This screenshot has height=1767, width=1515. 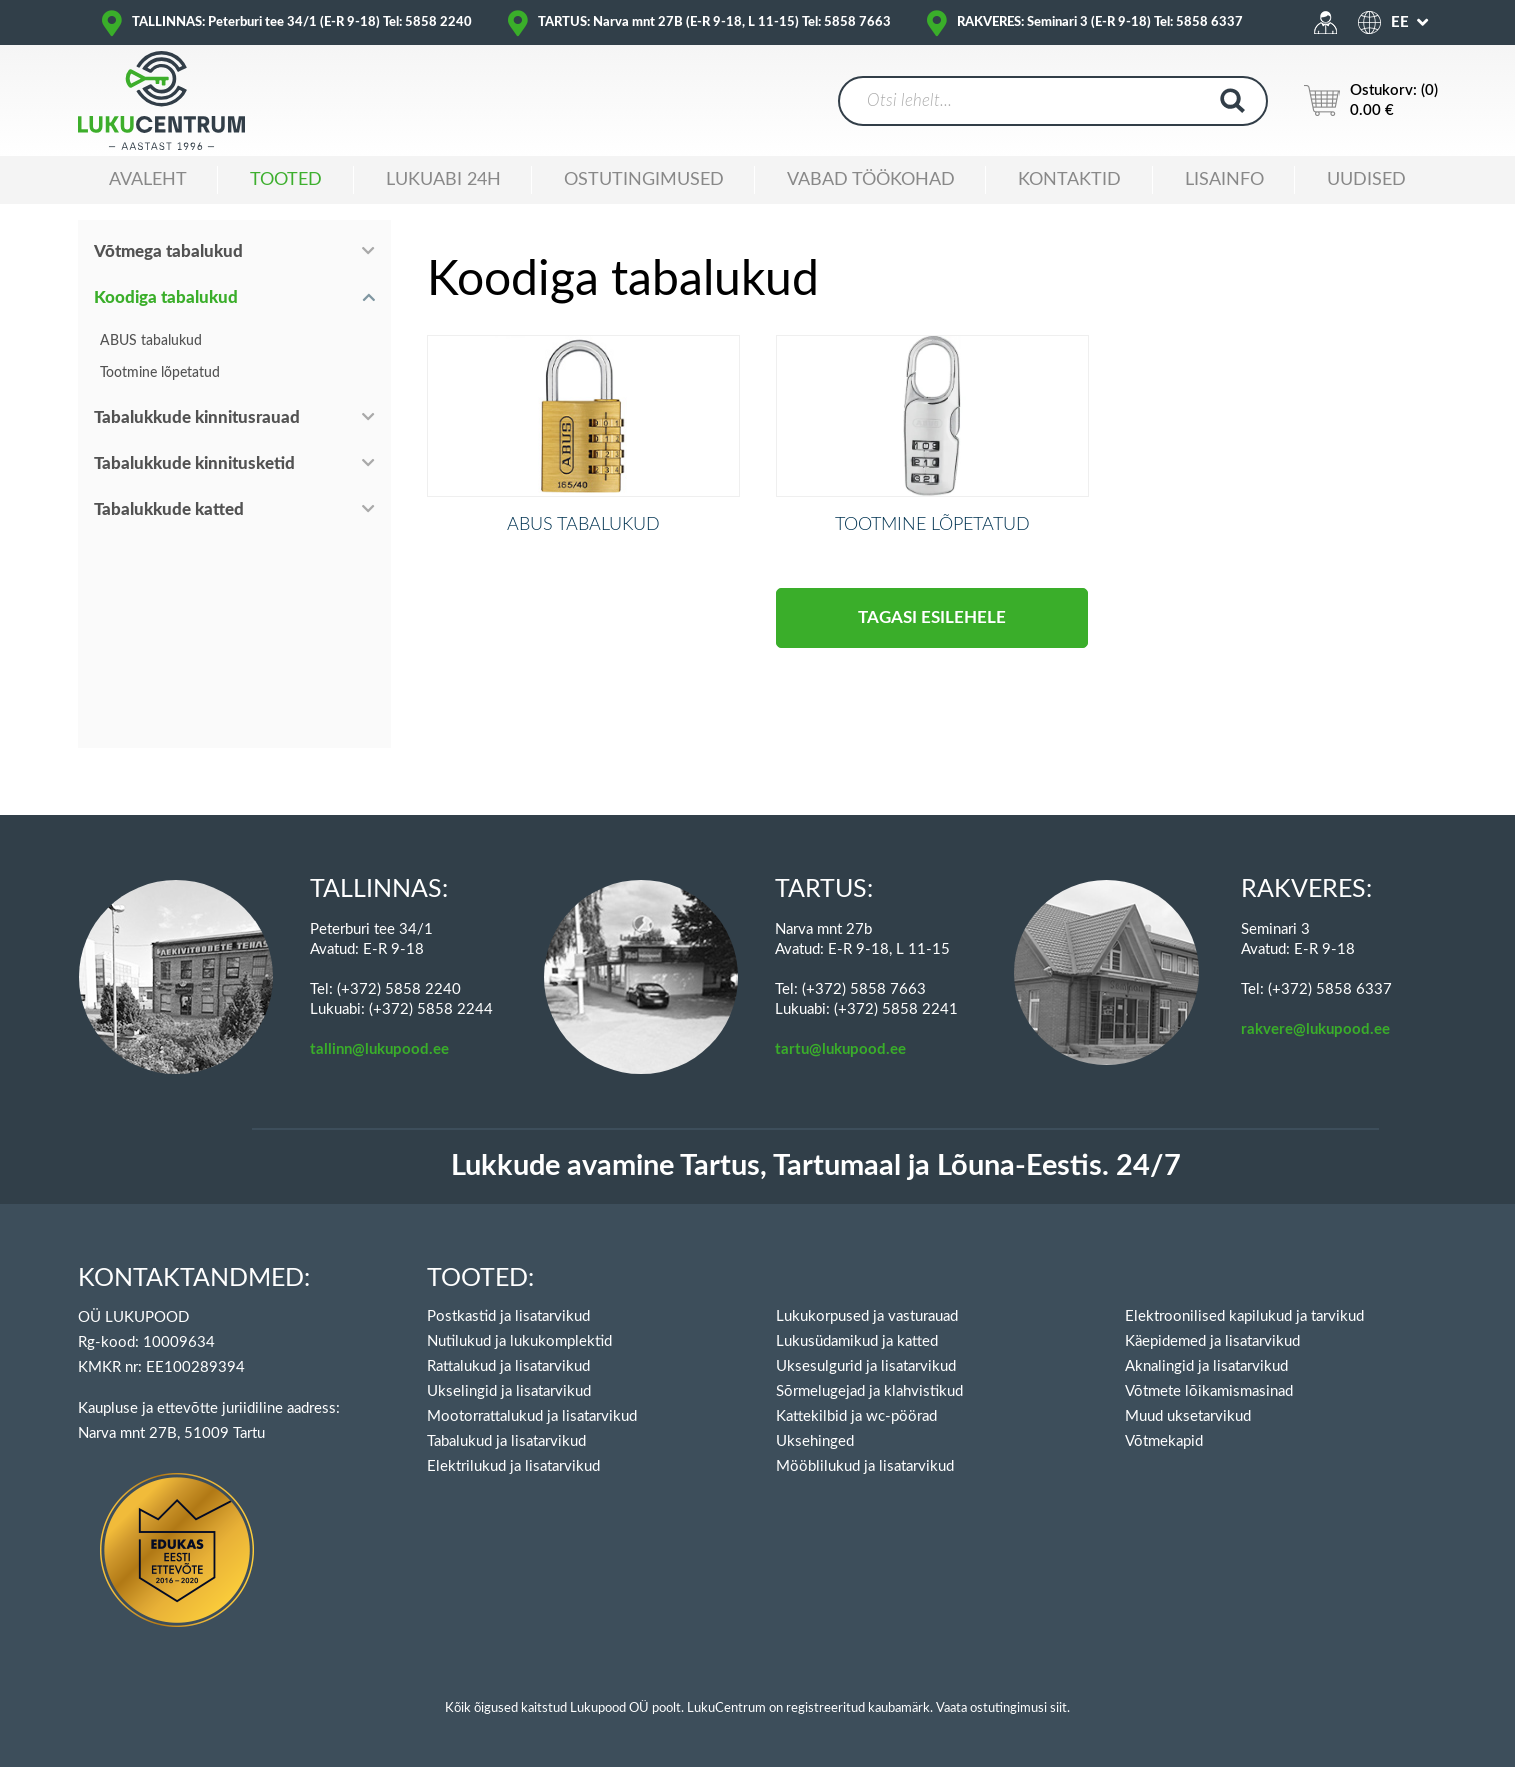 What do you see at coordinates (857, 1341) in the screenshot?
I see `Lukusüdamikud ja katted` at bounding box center [857, 1341].